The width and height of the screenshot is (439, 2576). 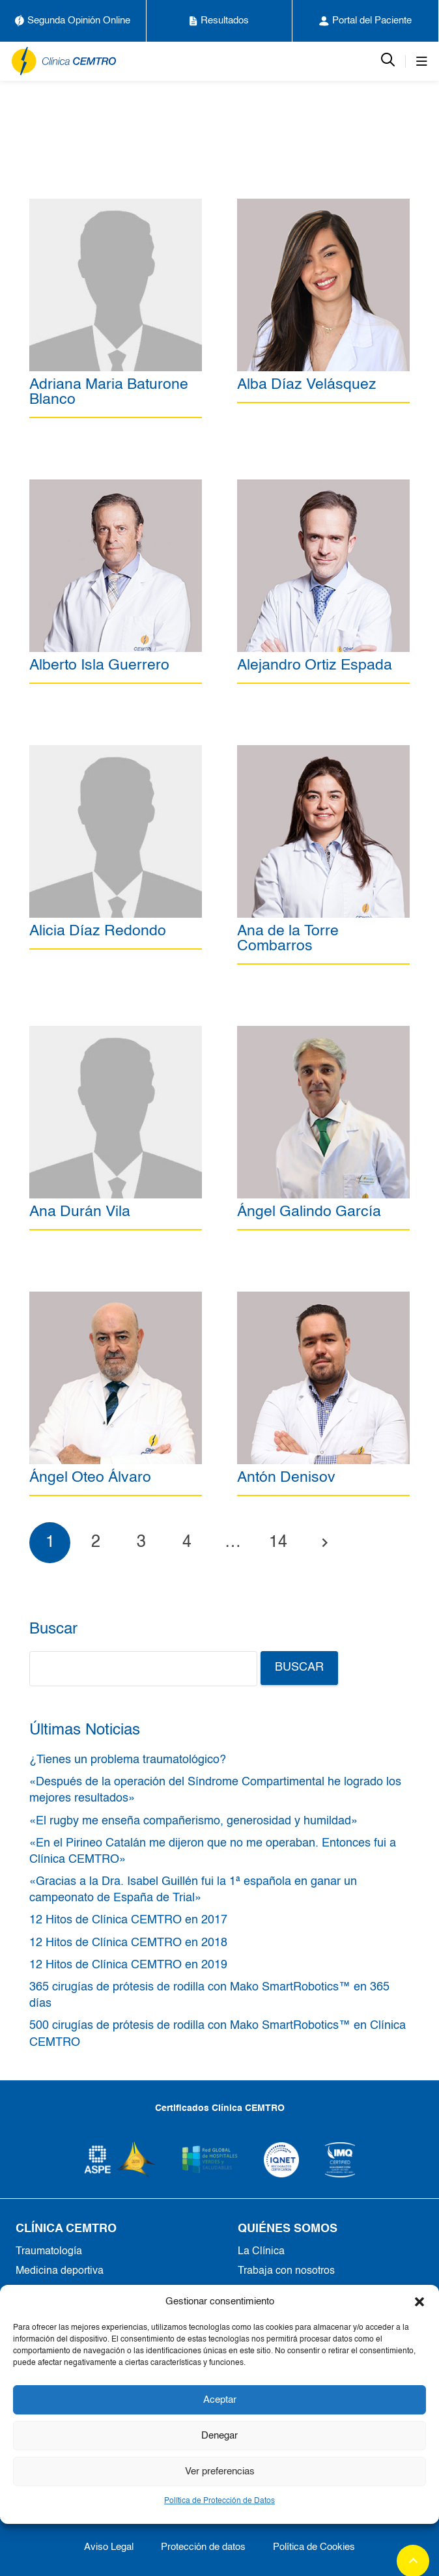 I want to click on [button], so click(x=419, y=2301).